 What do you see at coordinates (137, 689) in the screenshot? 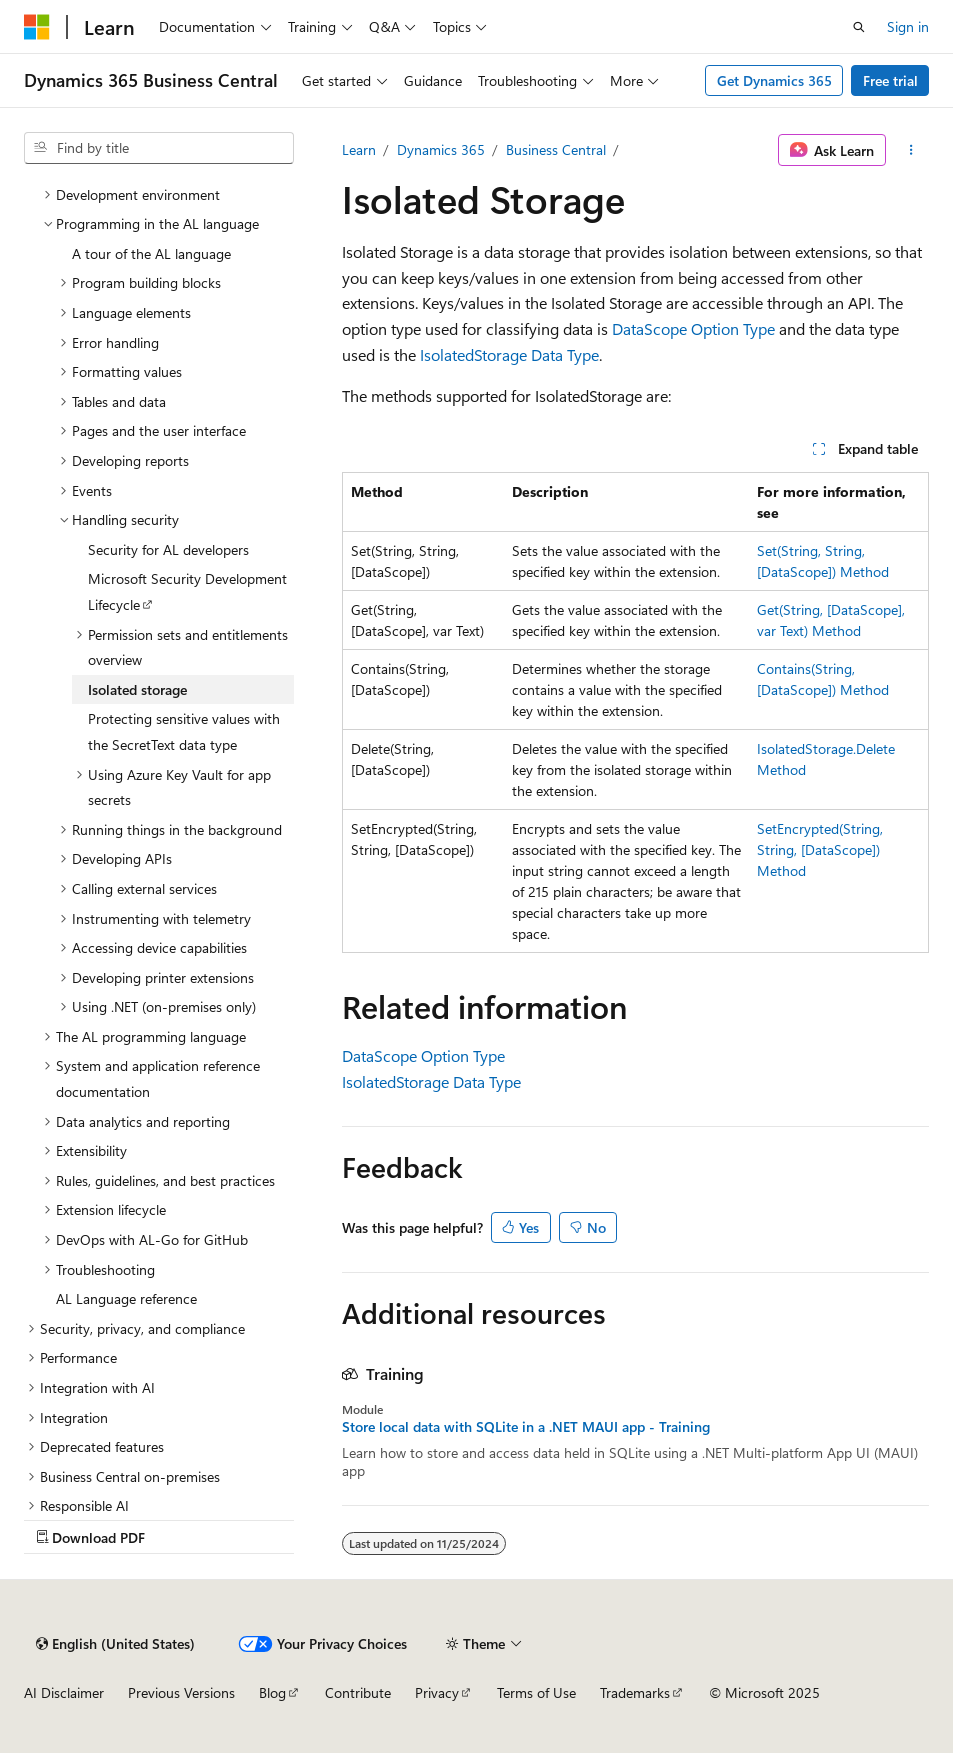
I see `Isolated storage [treeitem]` at bounding box center [137, 689].